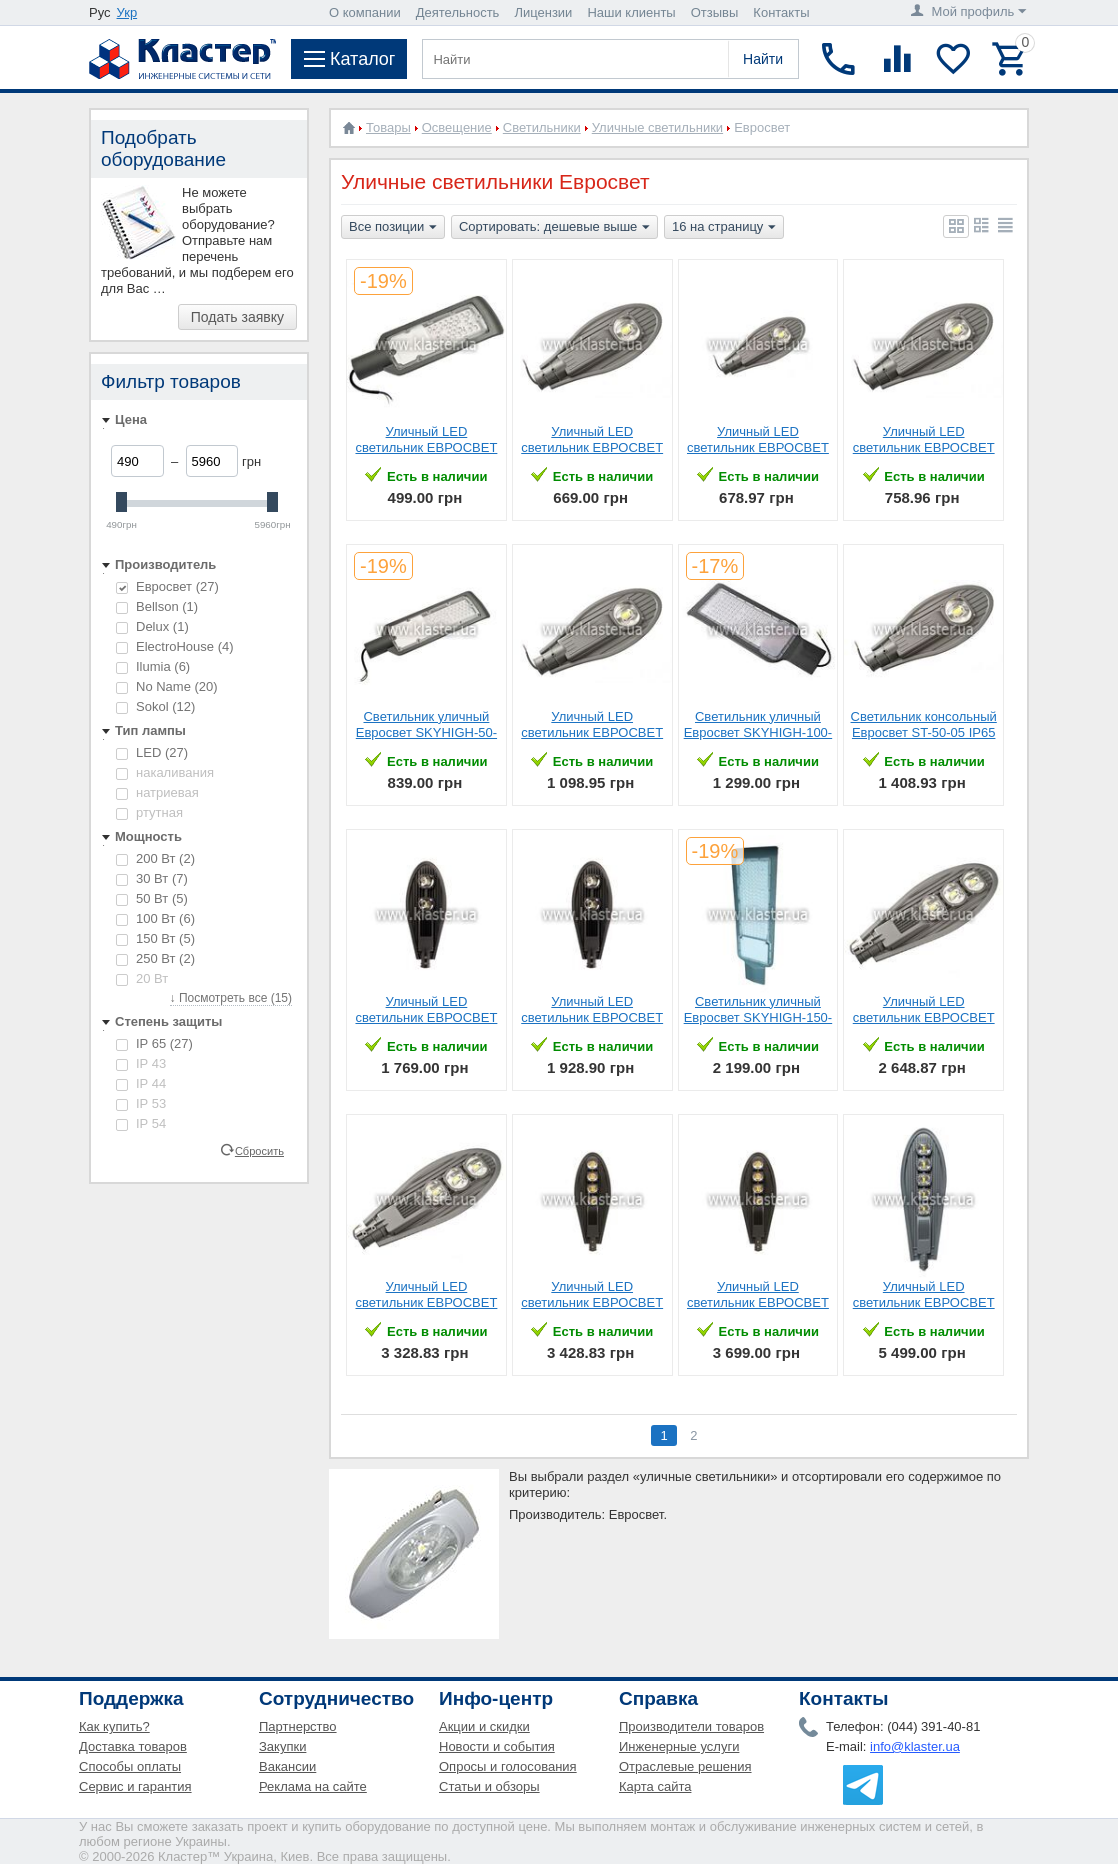 This screenshot has height=1864, width=1118. I want to click on Bellson, so click(157, 606).